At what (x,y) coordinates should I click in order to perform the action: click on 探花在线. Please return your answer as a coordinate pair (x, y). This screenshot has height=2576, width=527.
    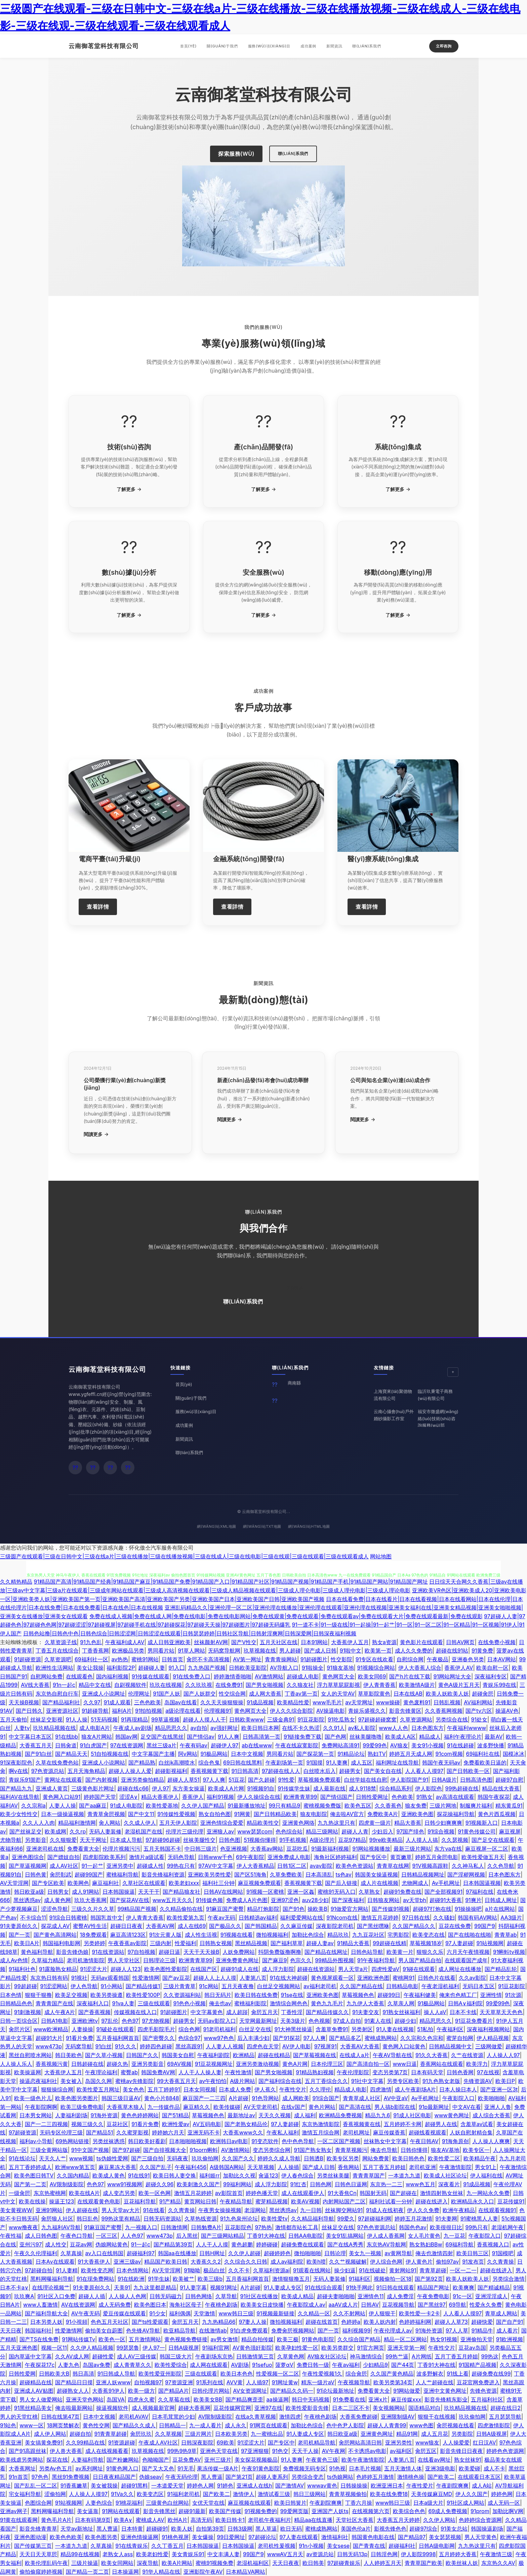
    Looking at the image, I should click on (57, 2459).